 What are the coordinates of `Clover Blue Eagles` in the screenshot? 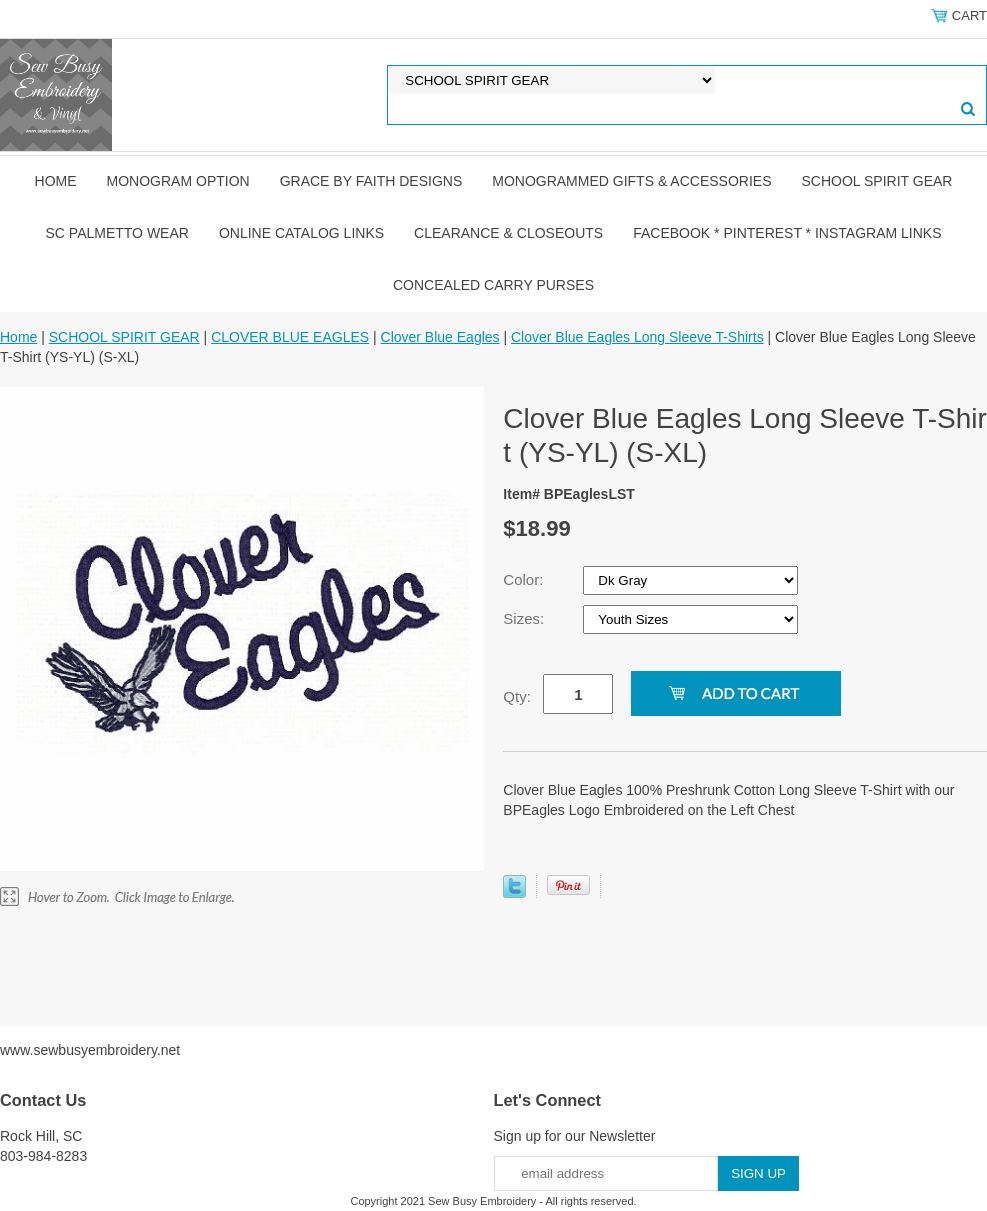 It's located at (440, 337).